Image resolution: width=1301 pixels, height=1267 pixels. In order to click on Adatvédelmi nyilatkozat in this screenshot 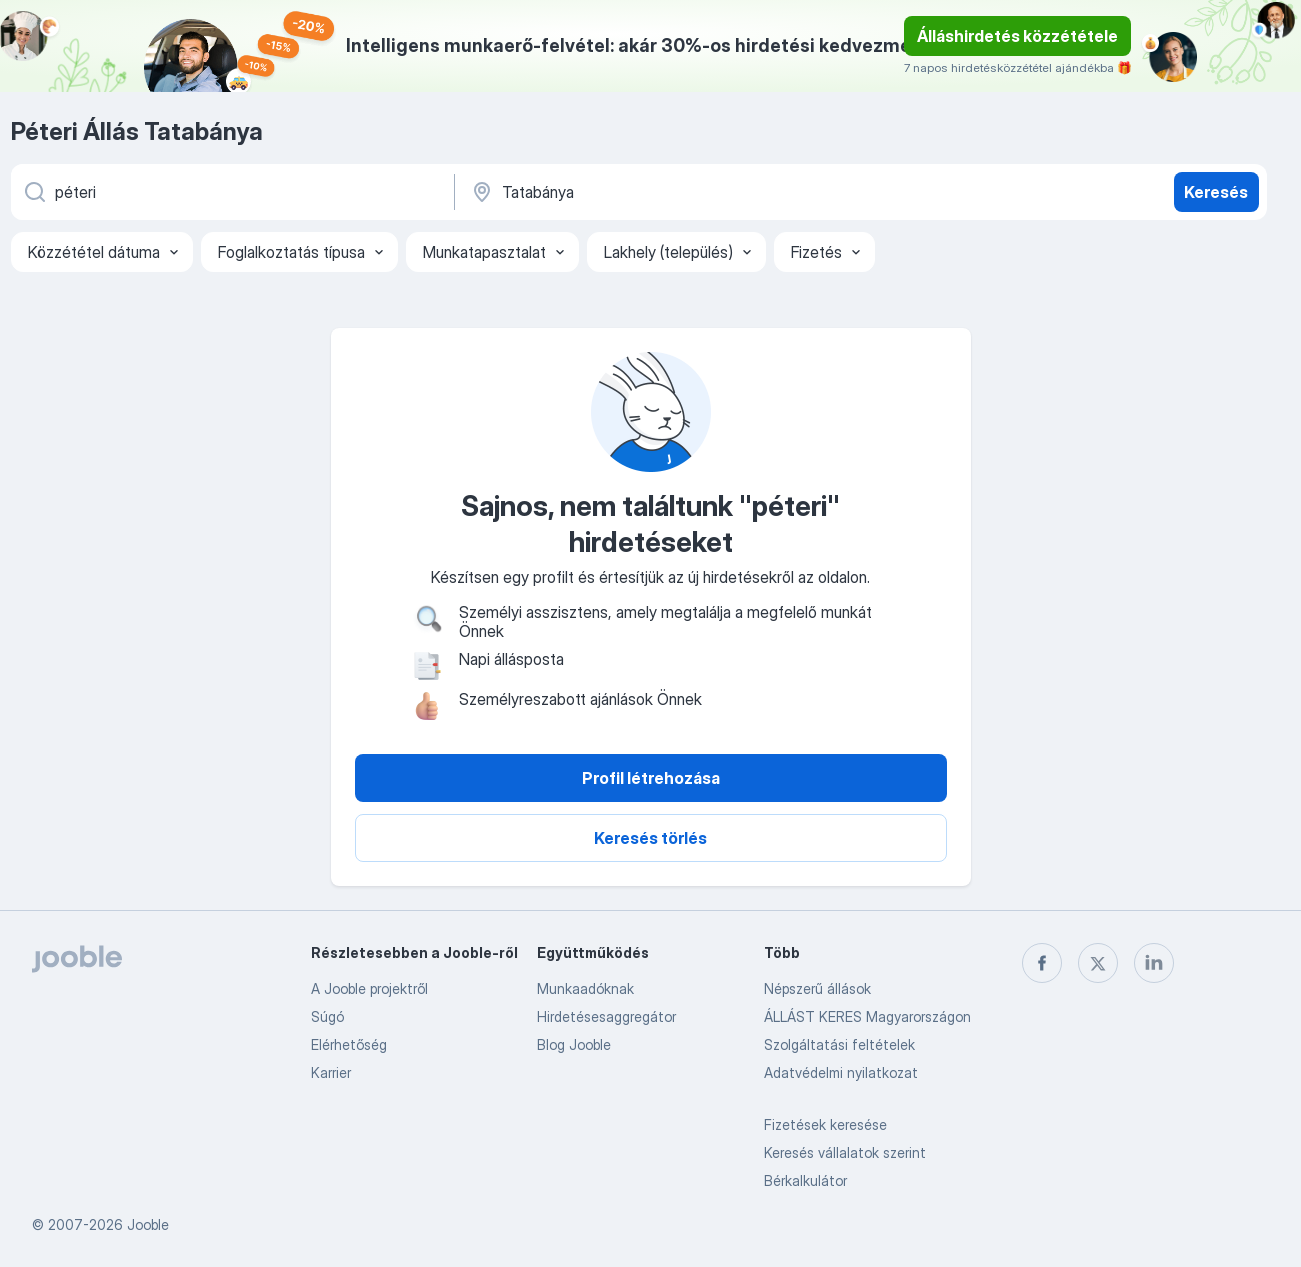, I will do `click(841, 1072)`.